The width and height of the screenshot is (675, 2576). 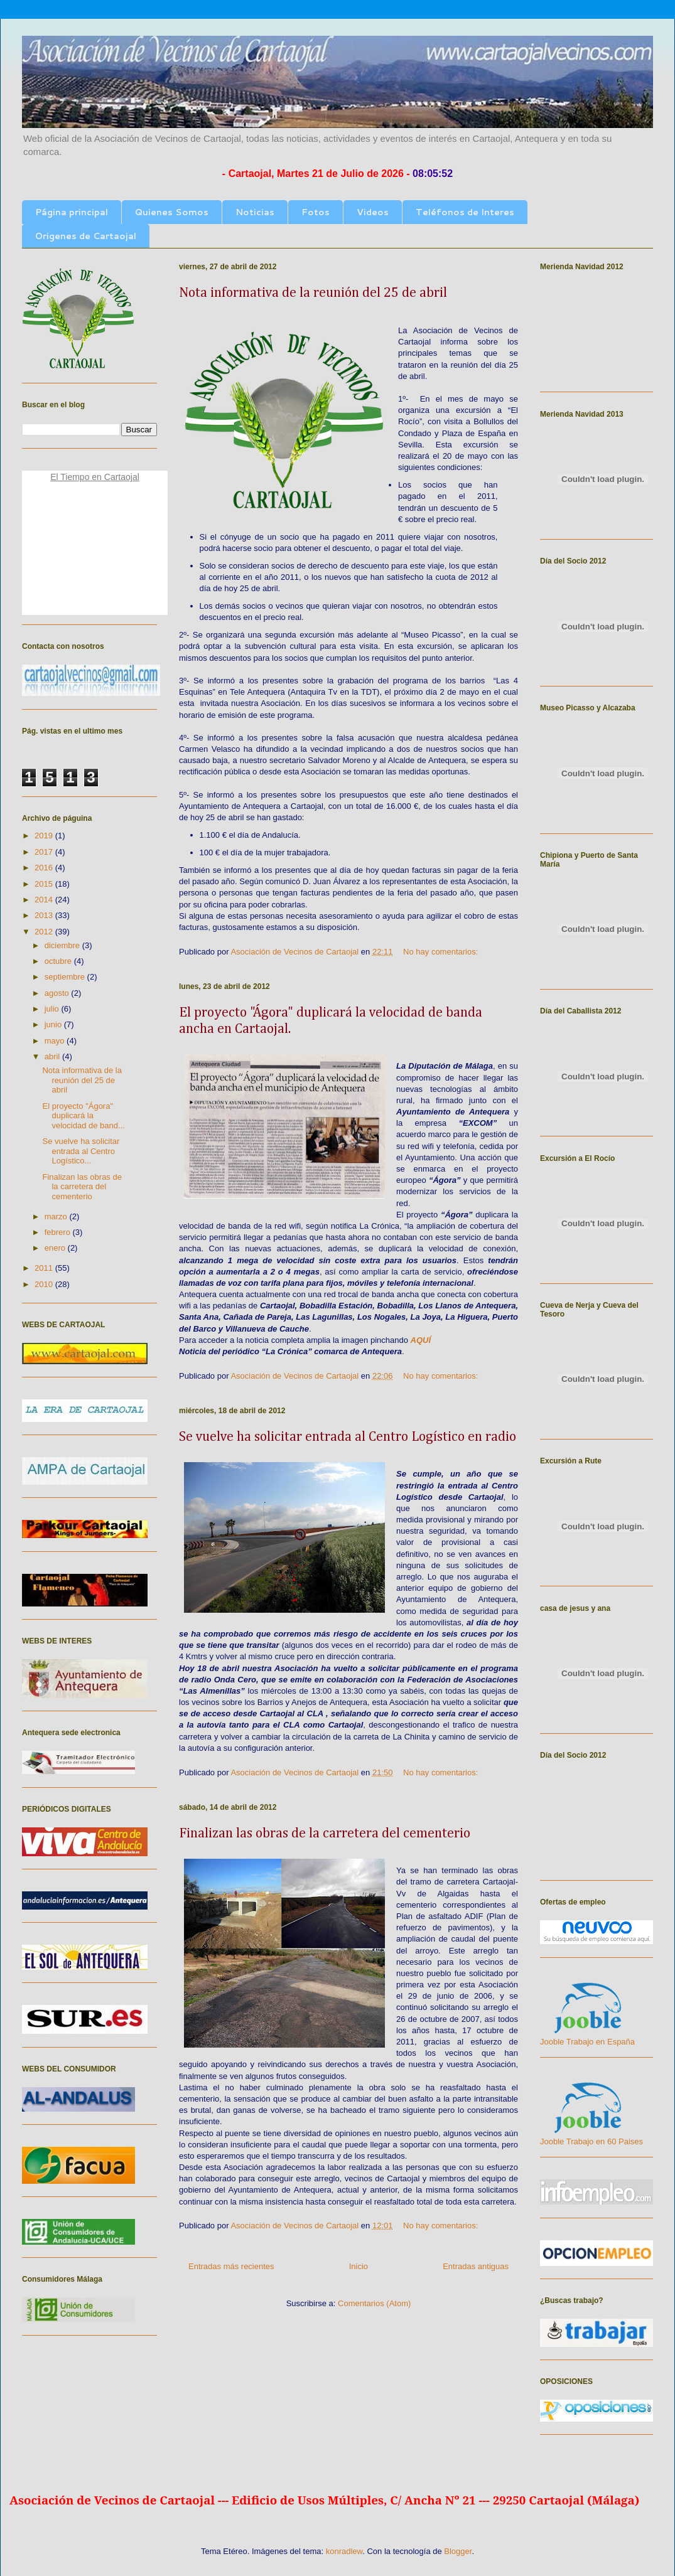 I want to click on Videos, so click(x=373, y=212).